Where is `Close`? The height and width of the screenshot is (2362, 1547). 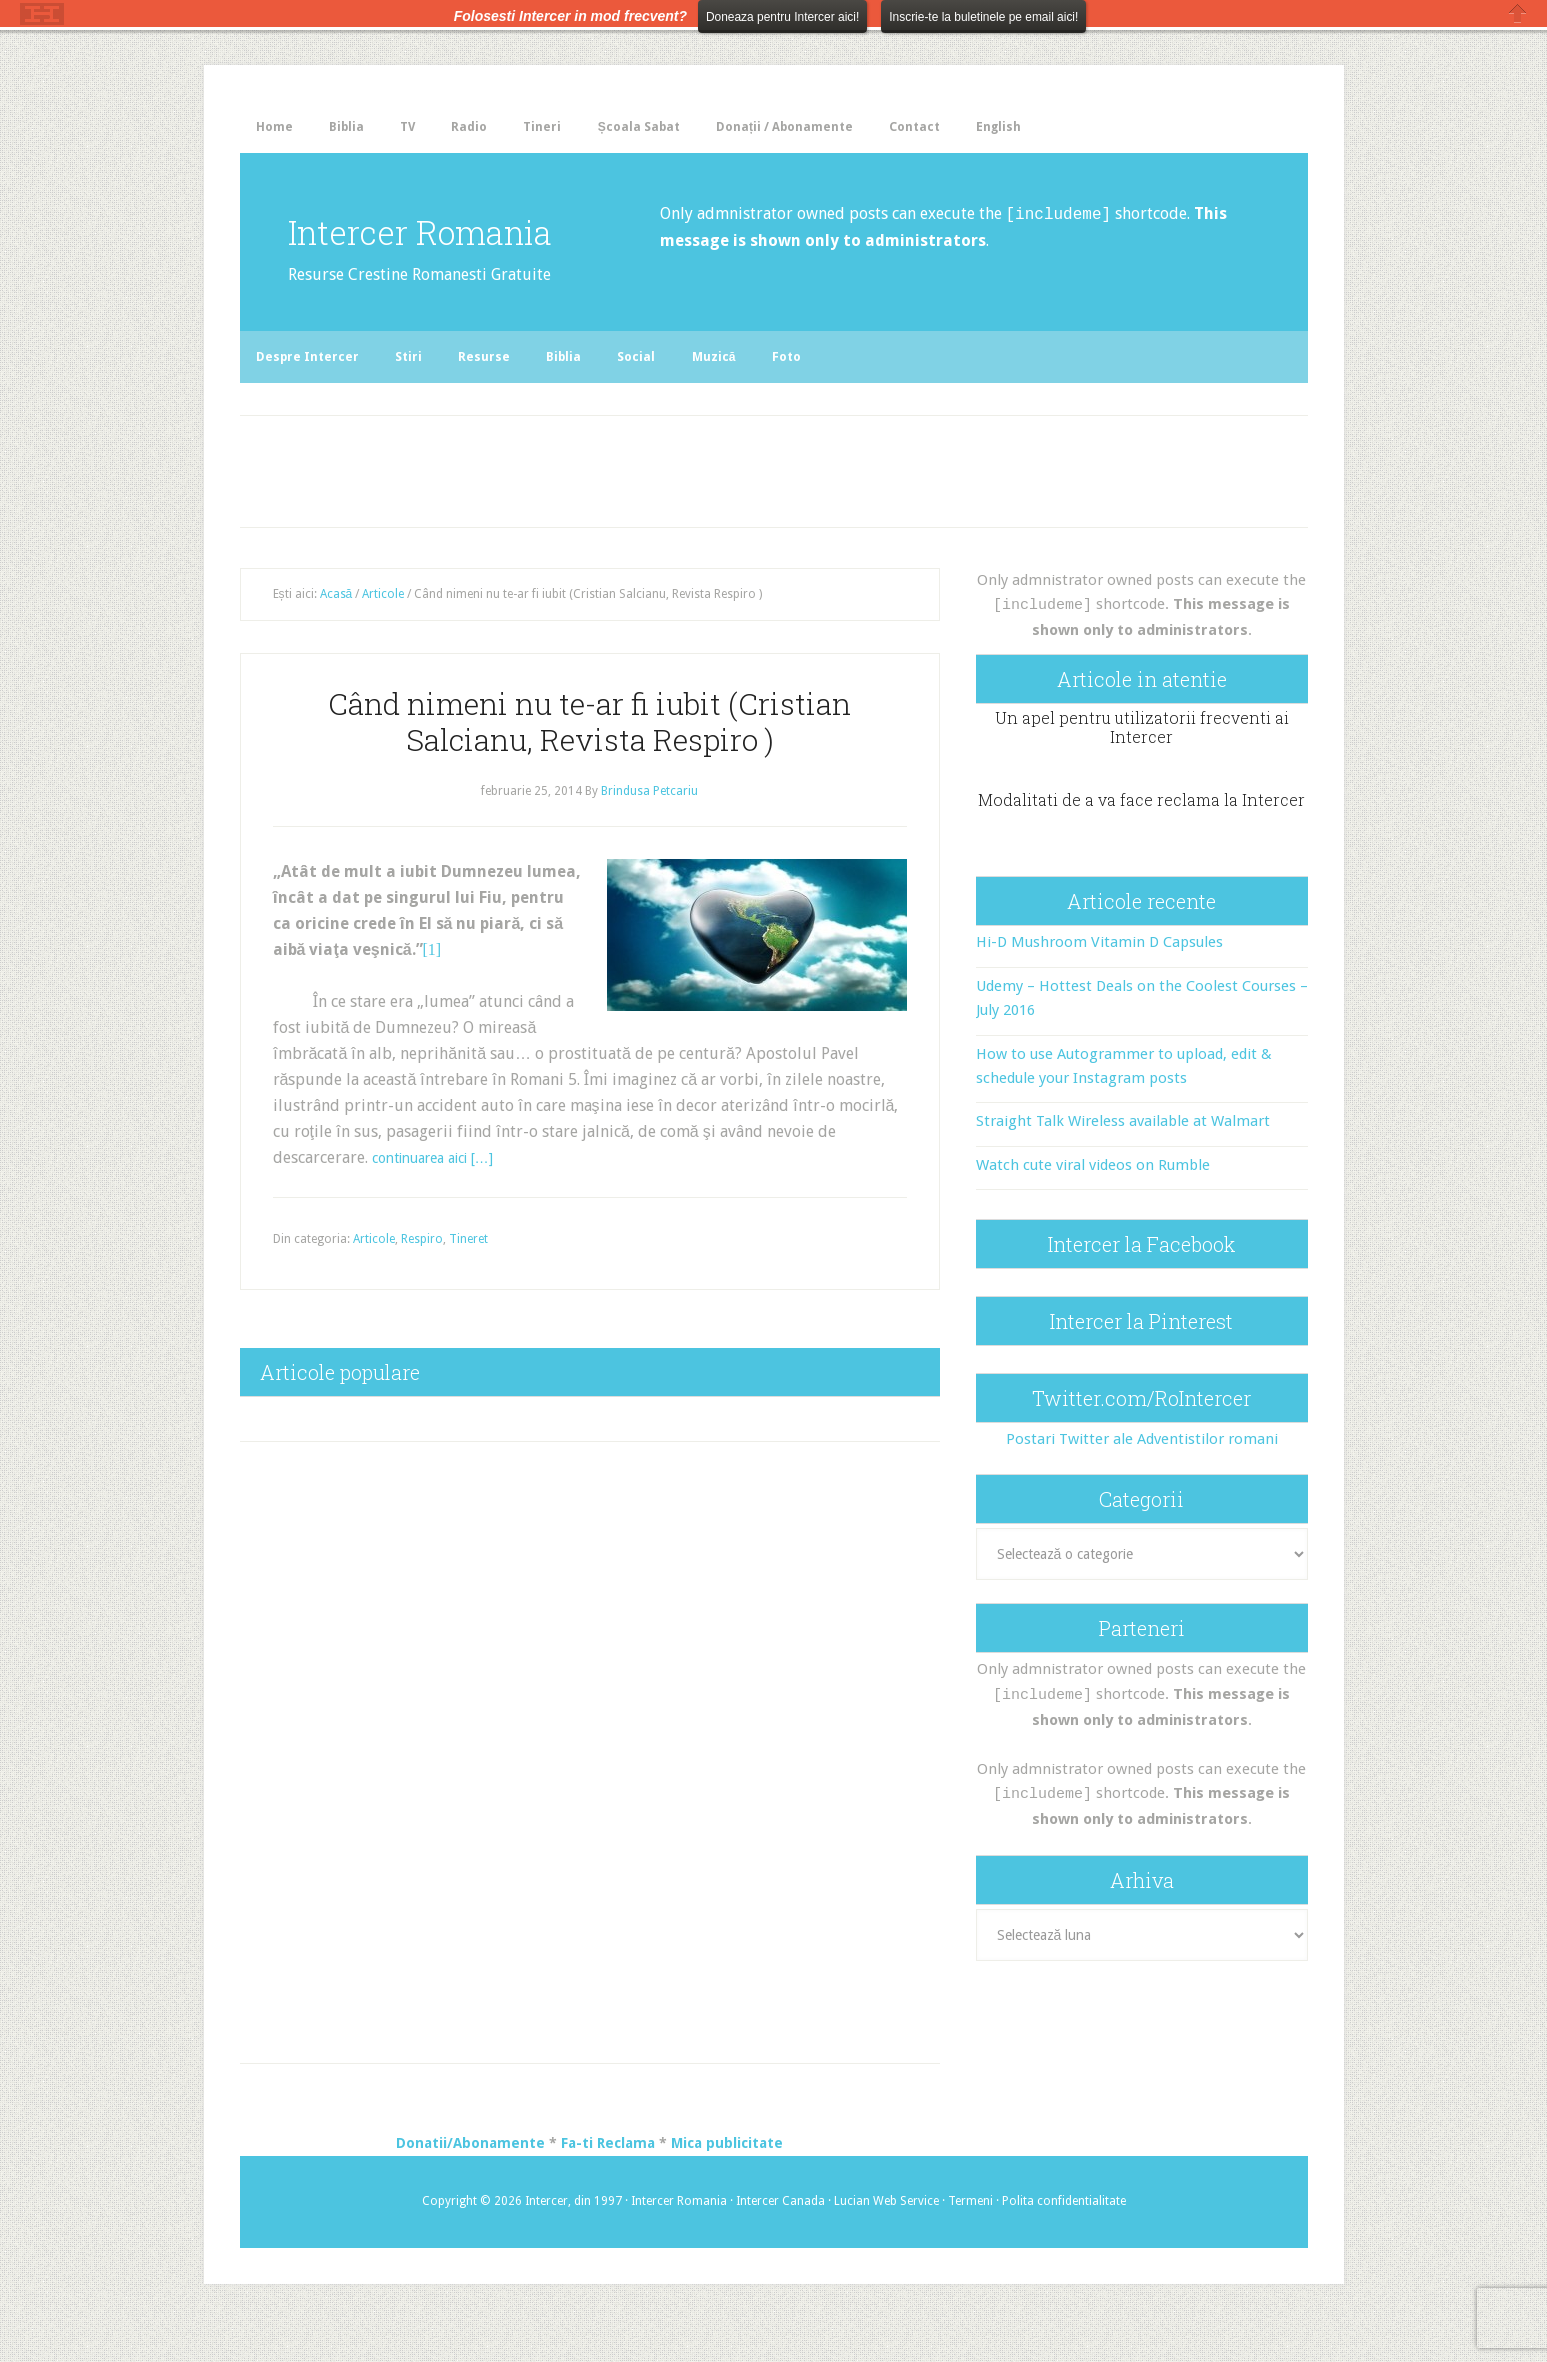
Close is located at coordinates (1518, 13).